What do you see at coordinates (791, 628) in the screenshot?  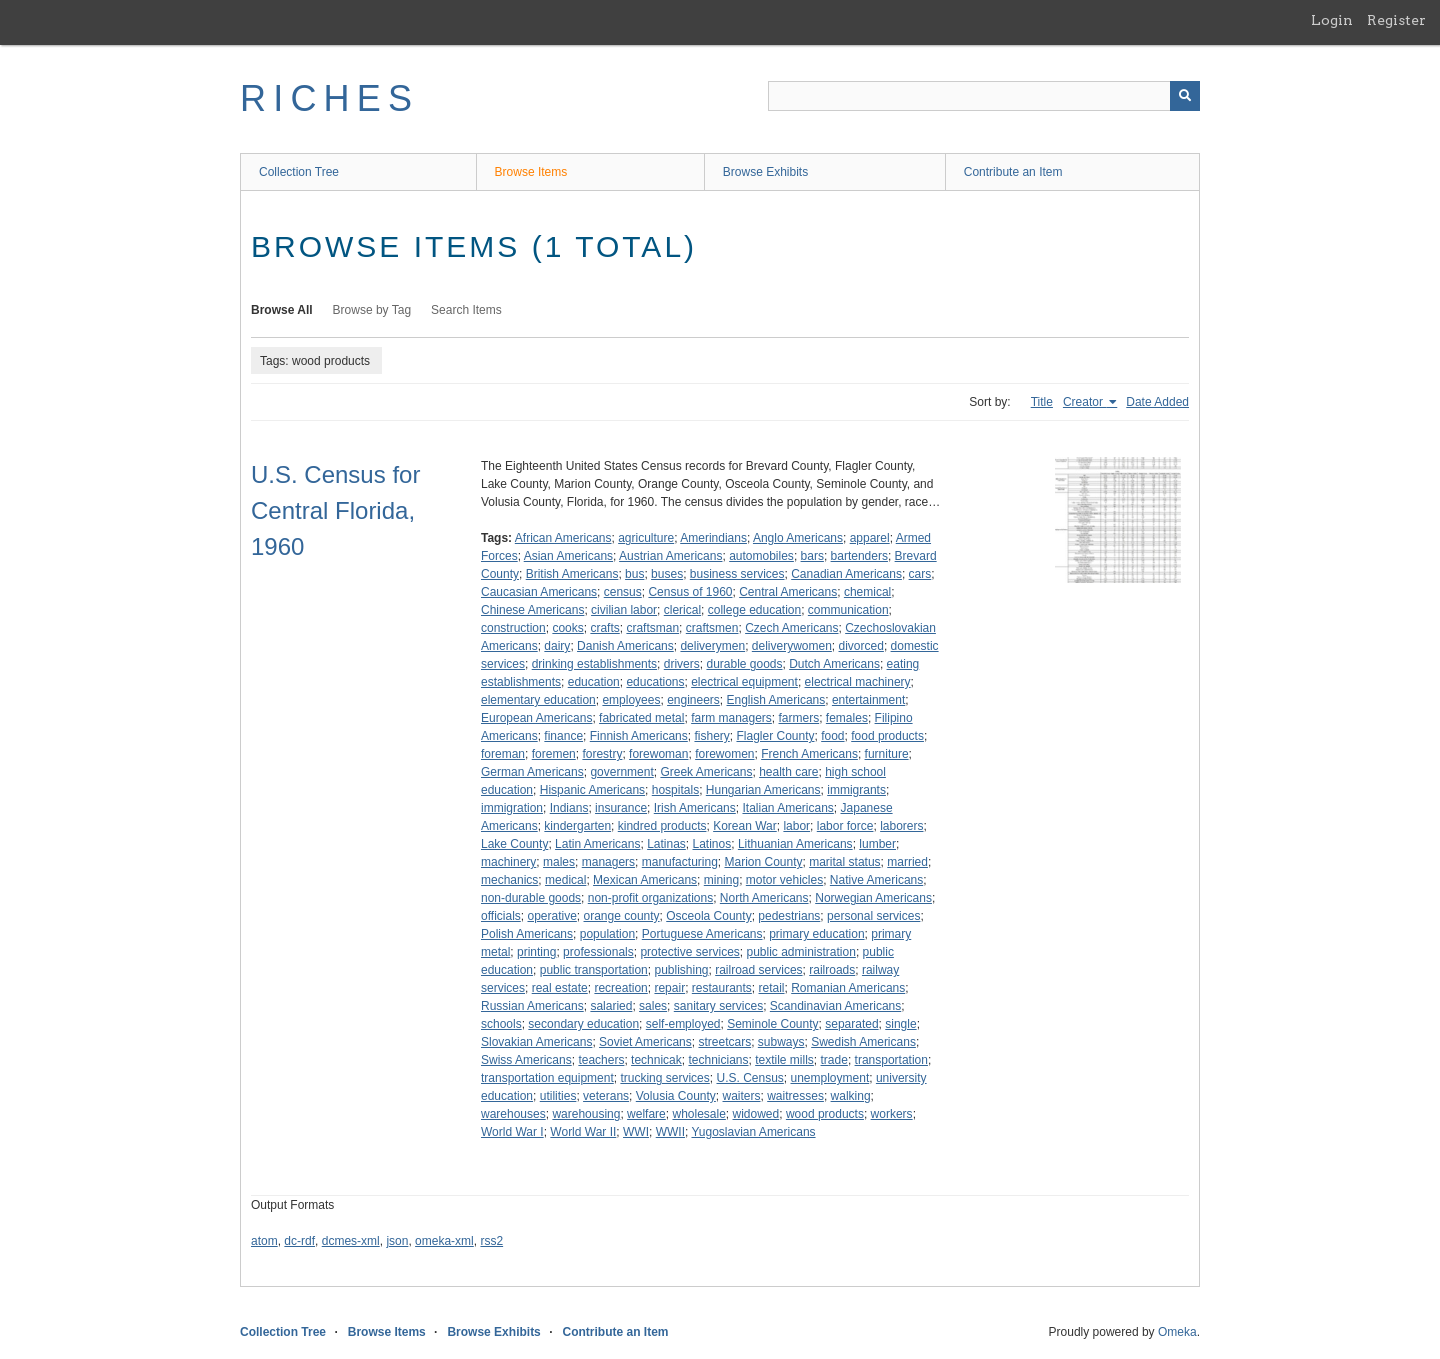 I see `Czech Americans` at bounding box center [791, 628].